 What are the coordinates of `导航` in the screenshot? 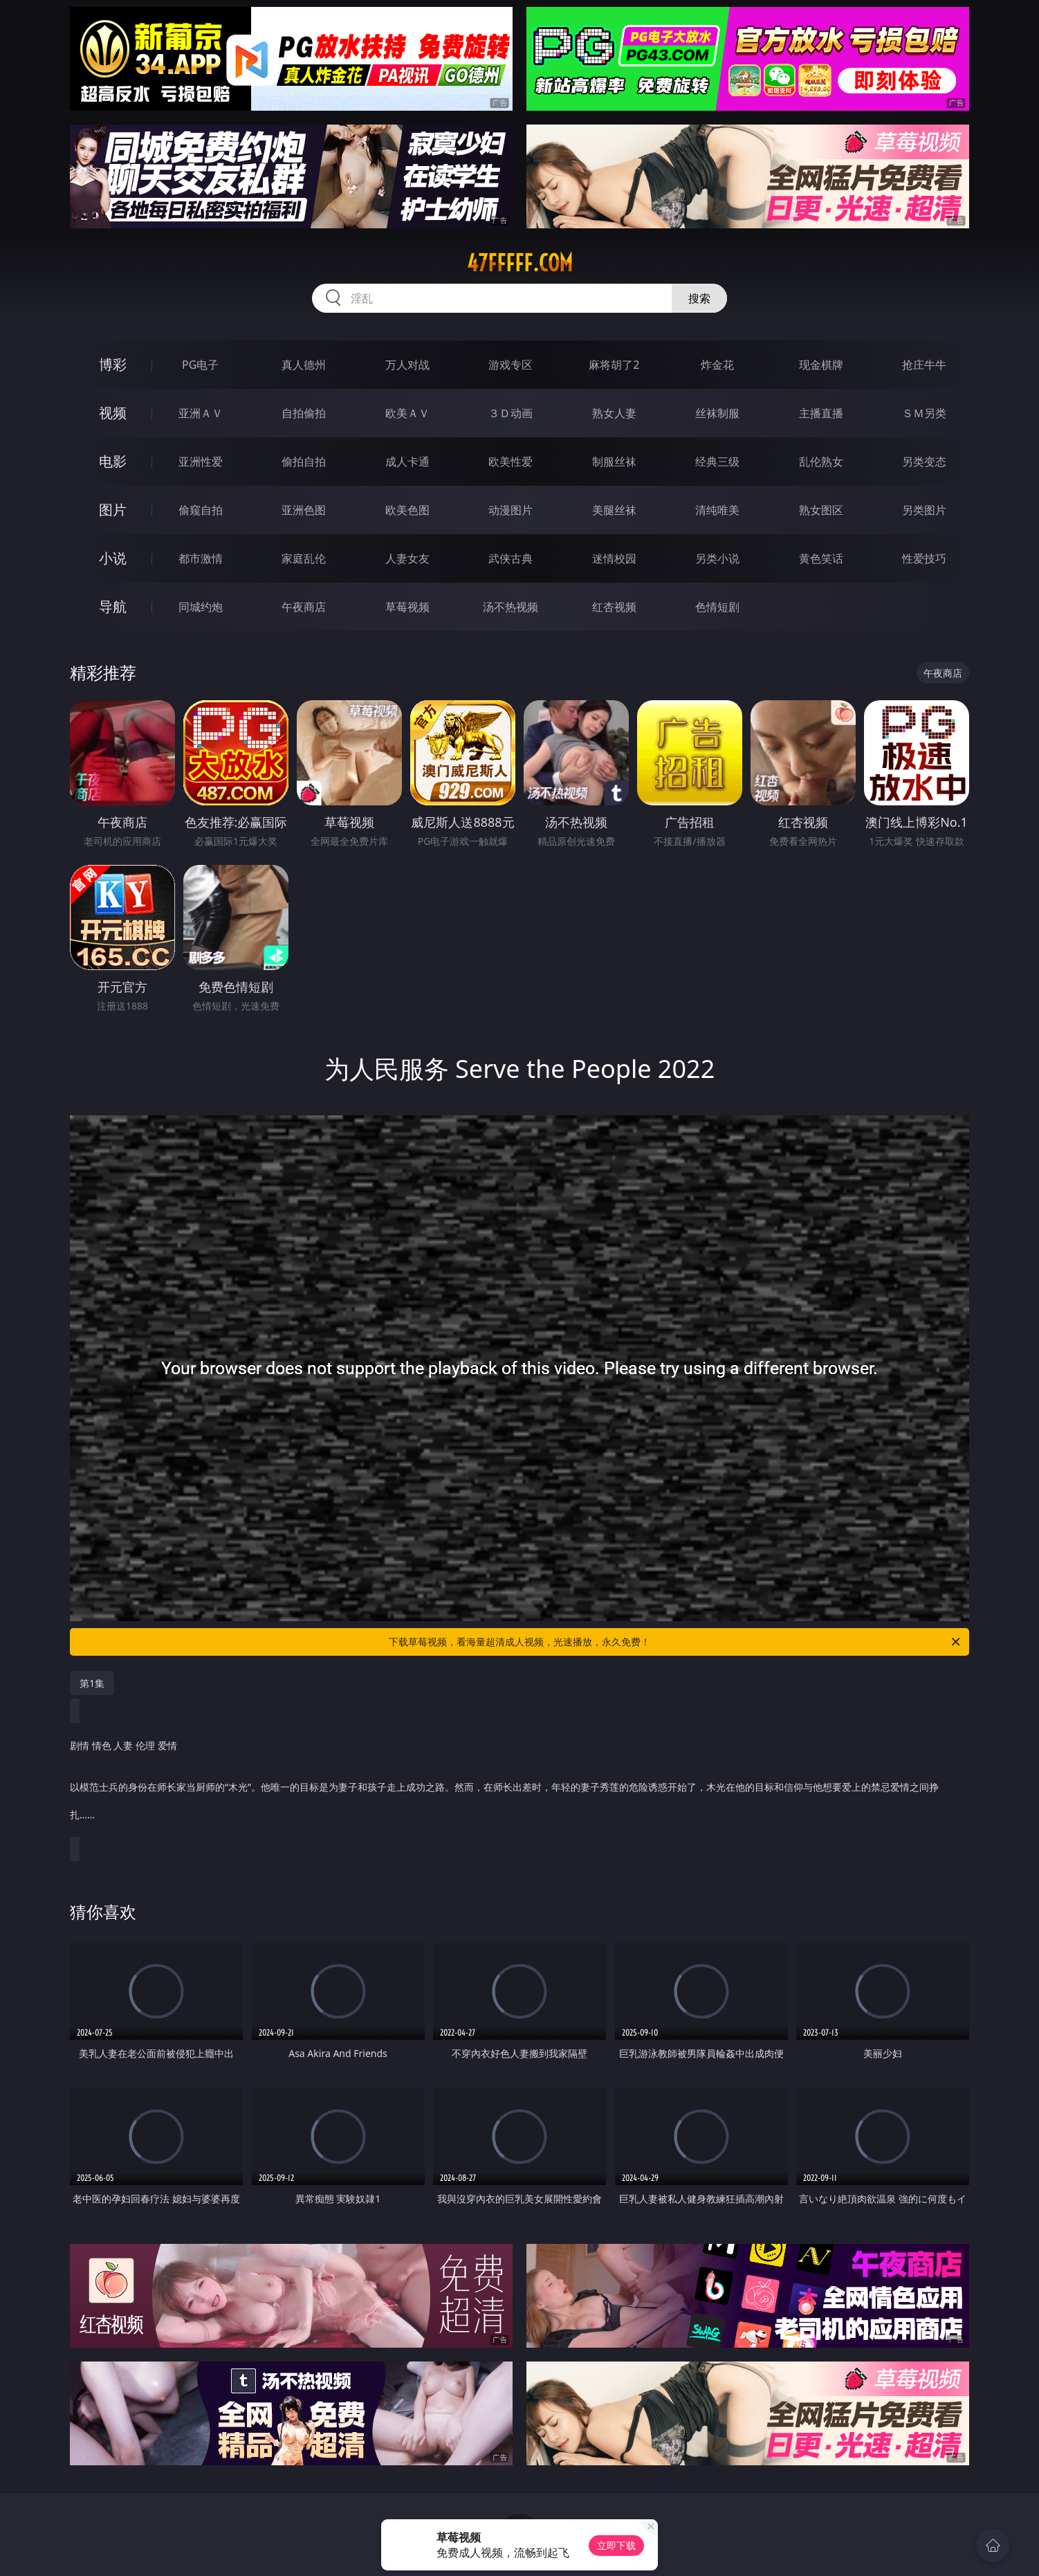 It's located at (113, 606).